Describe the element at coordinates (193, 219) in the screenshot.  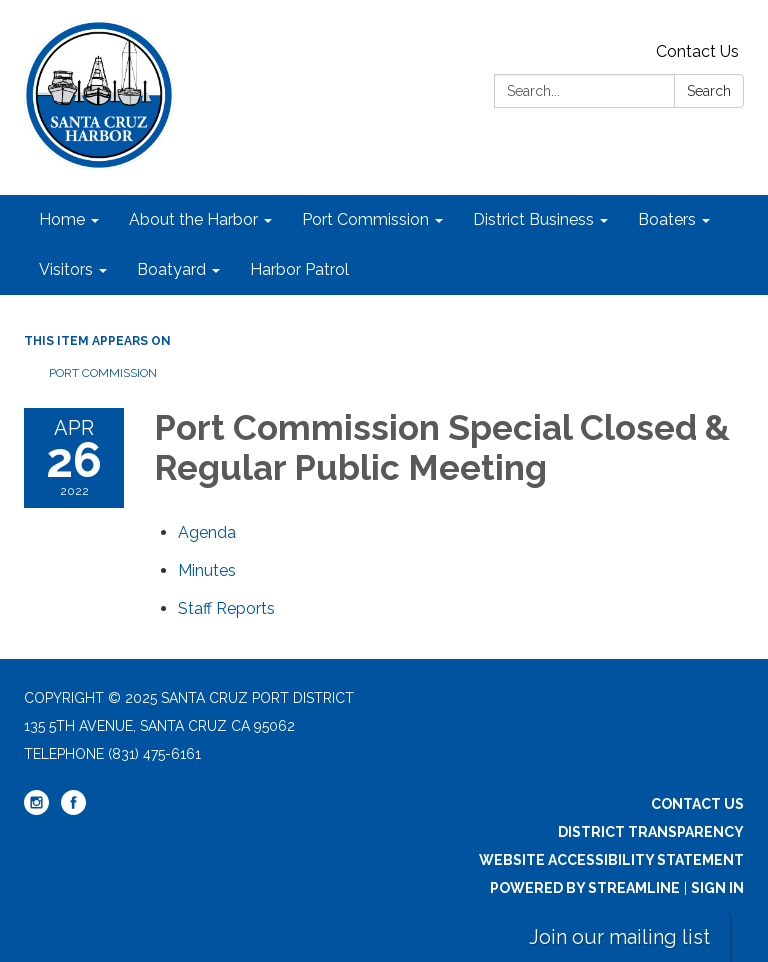
I see `About the Harbor [menuitem]` at that location.